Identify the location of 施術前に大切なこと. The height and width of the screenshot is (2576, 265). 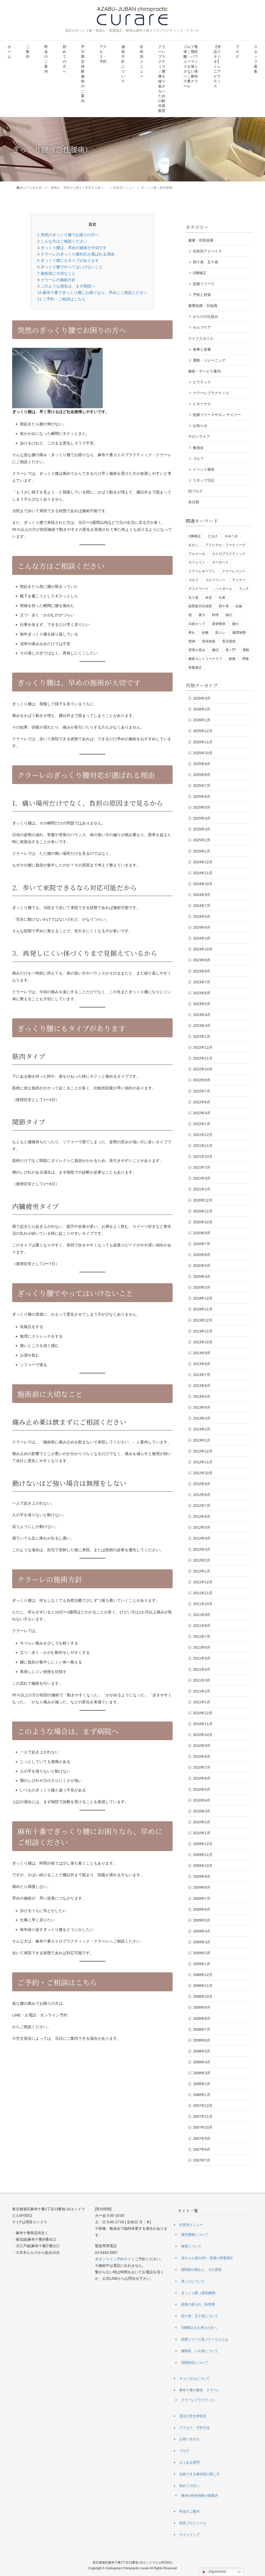
(56, 273).